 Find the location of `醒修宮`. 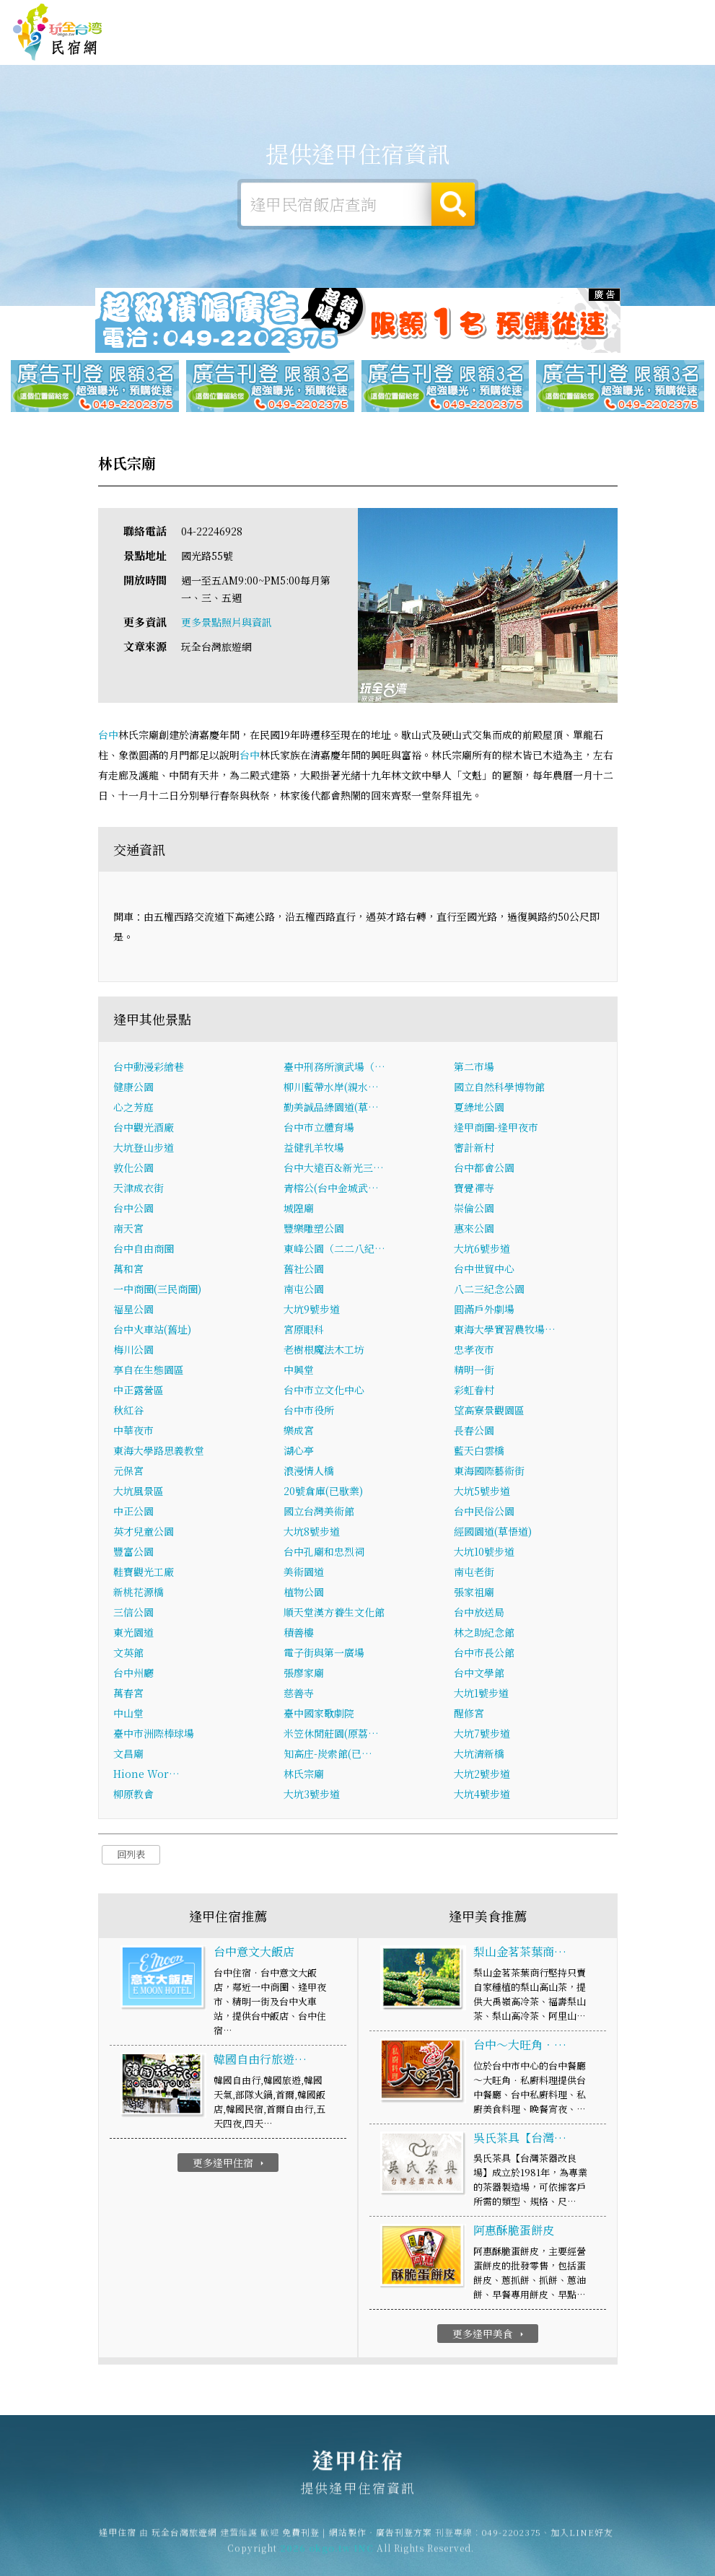

醒修宮 is located at coordinates (469, 1714).